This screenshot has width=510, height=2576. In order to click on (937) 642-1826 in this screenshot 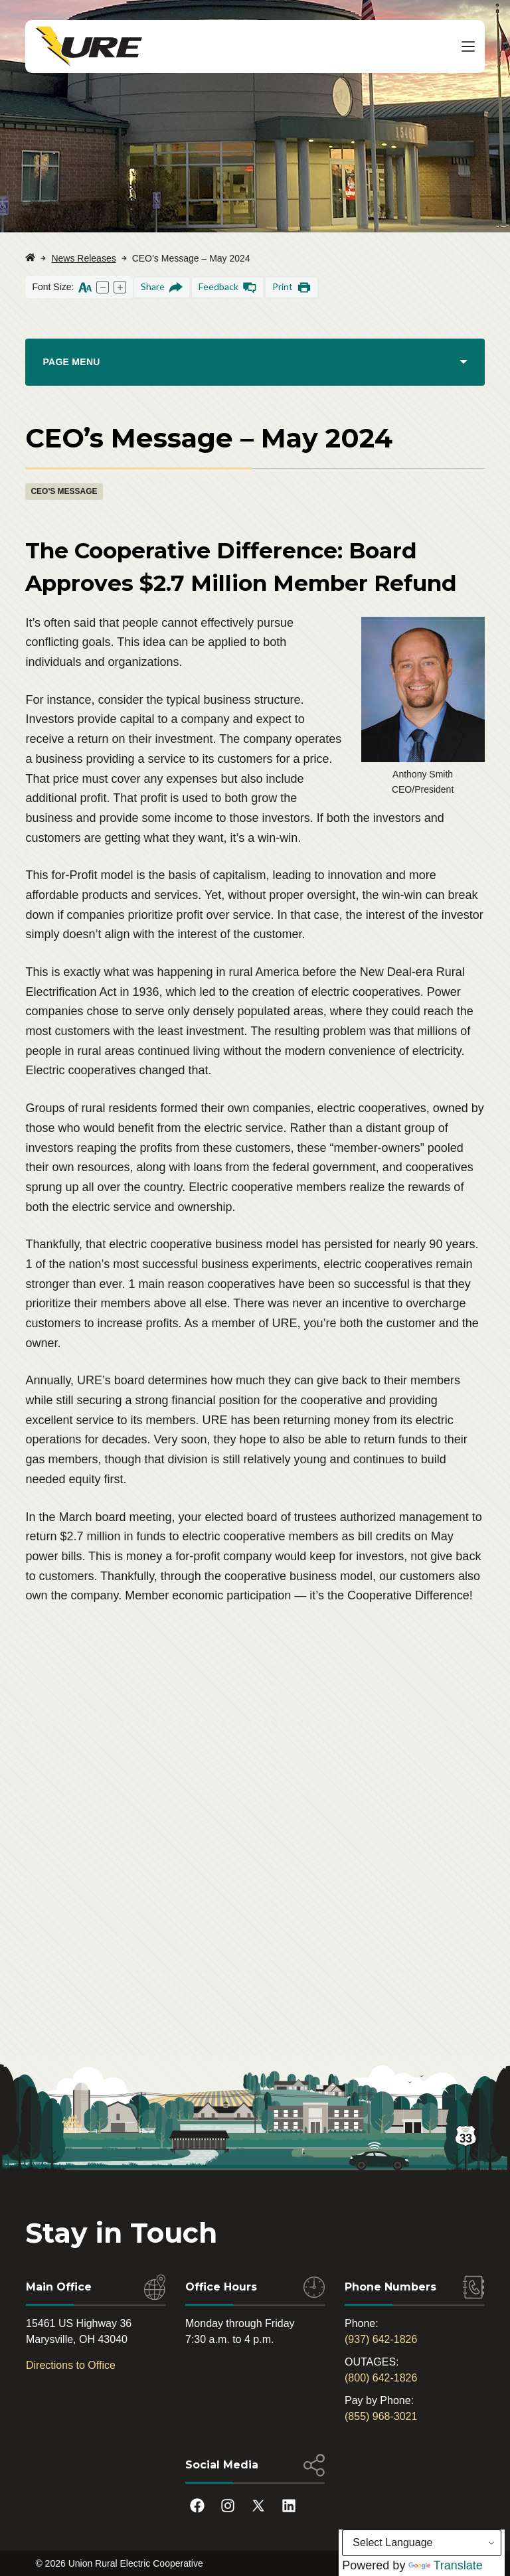, I will do `click(381, 2339)`.